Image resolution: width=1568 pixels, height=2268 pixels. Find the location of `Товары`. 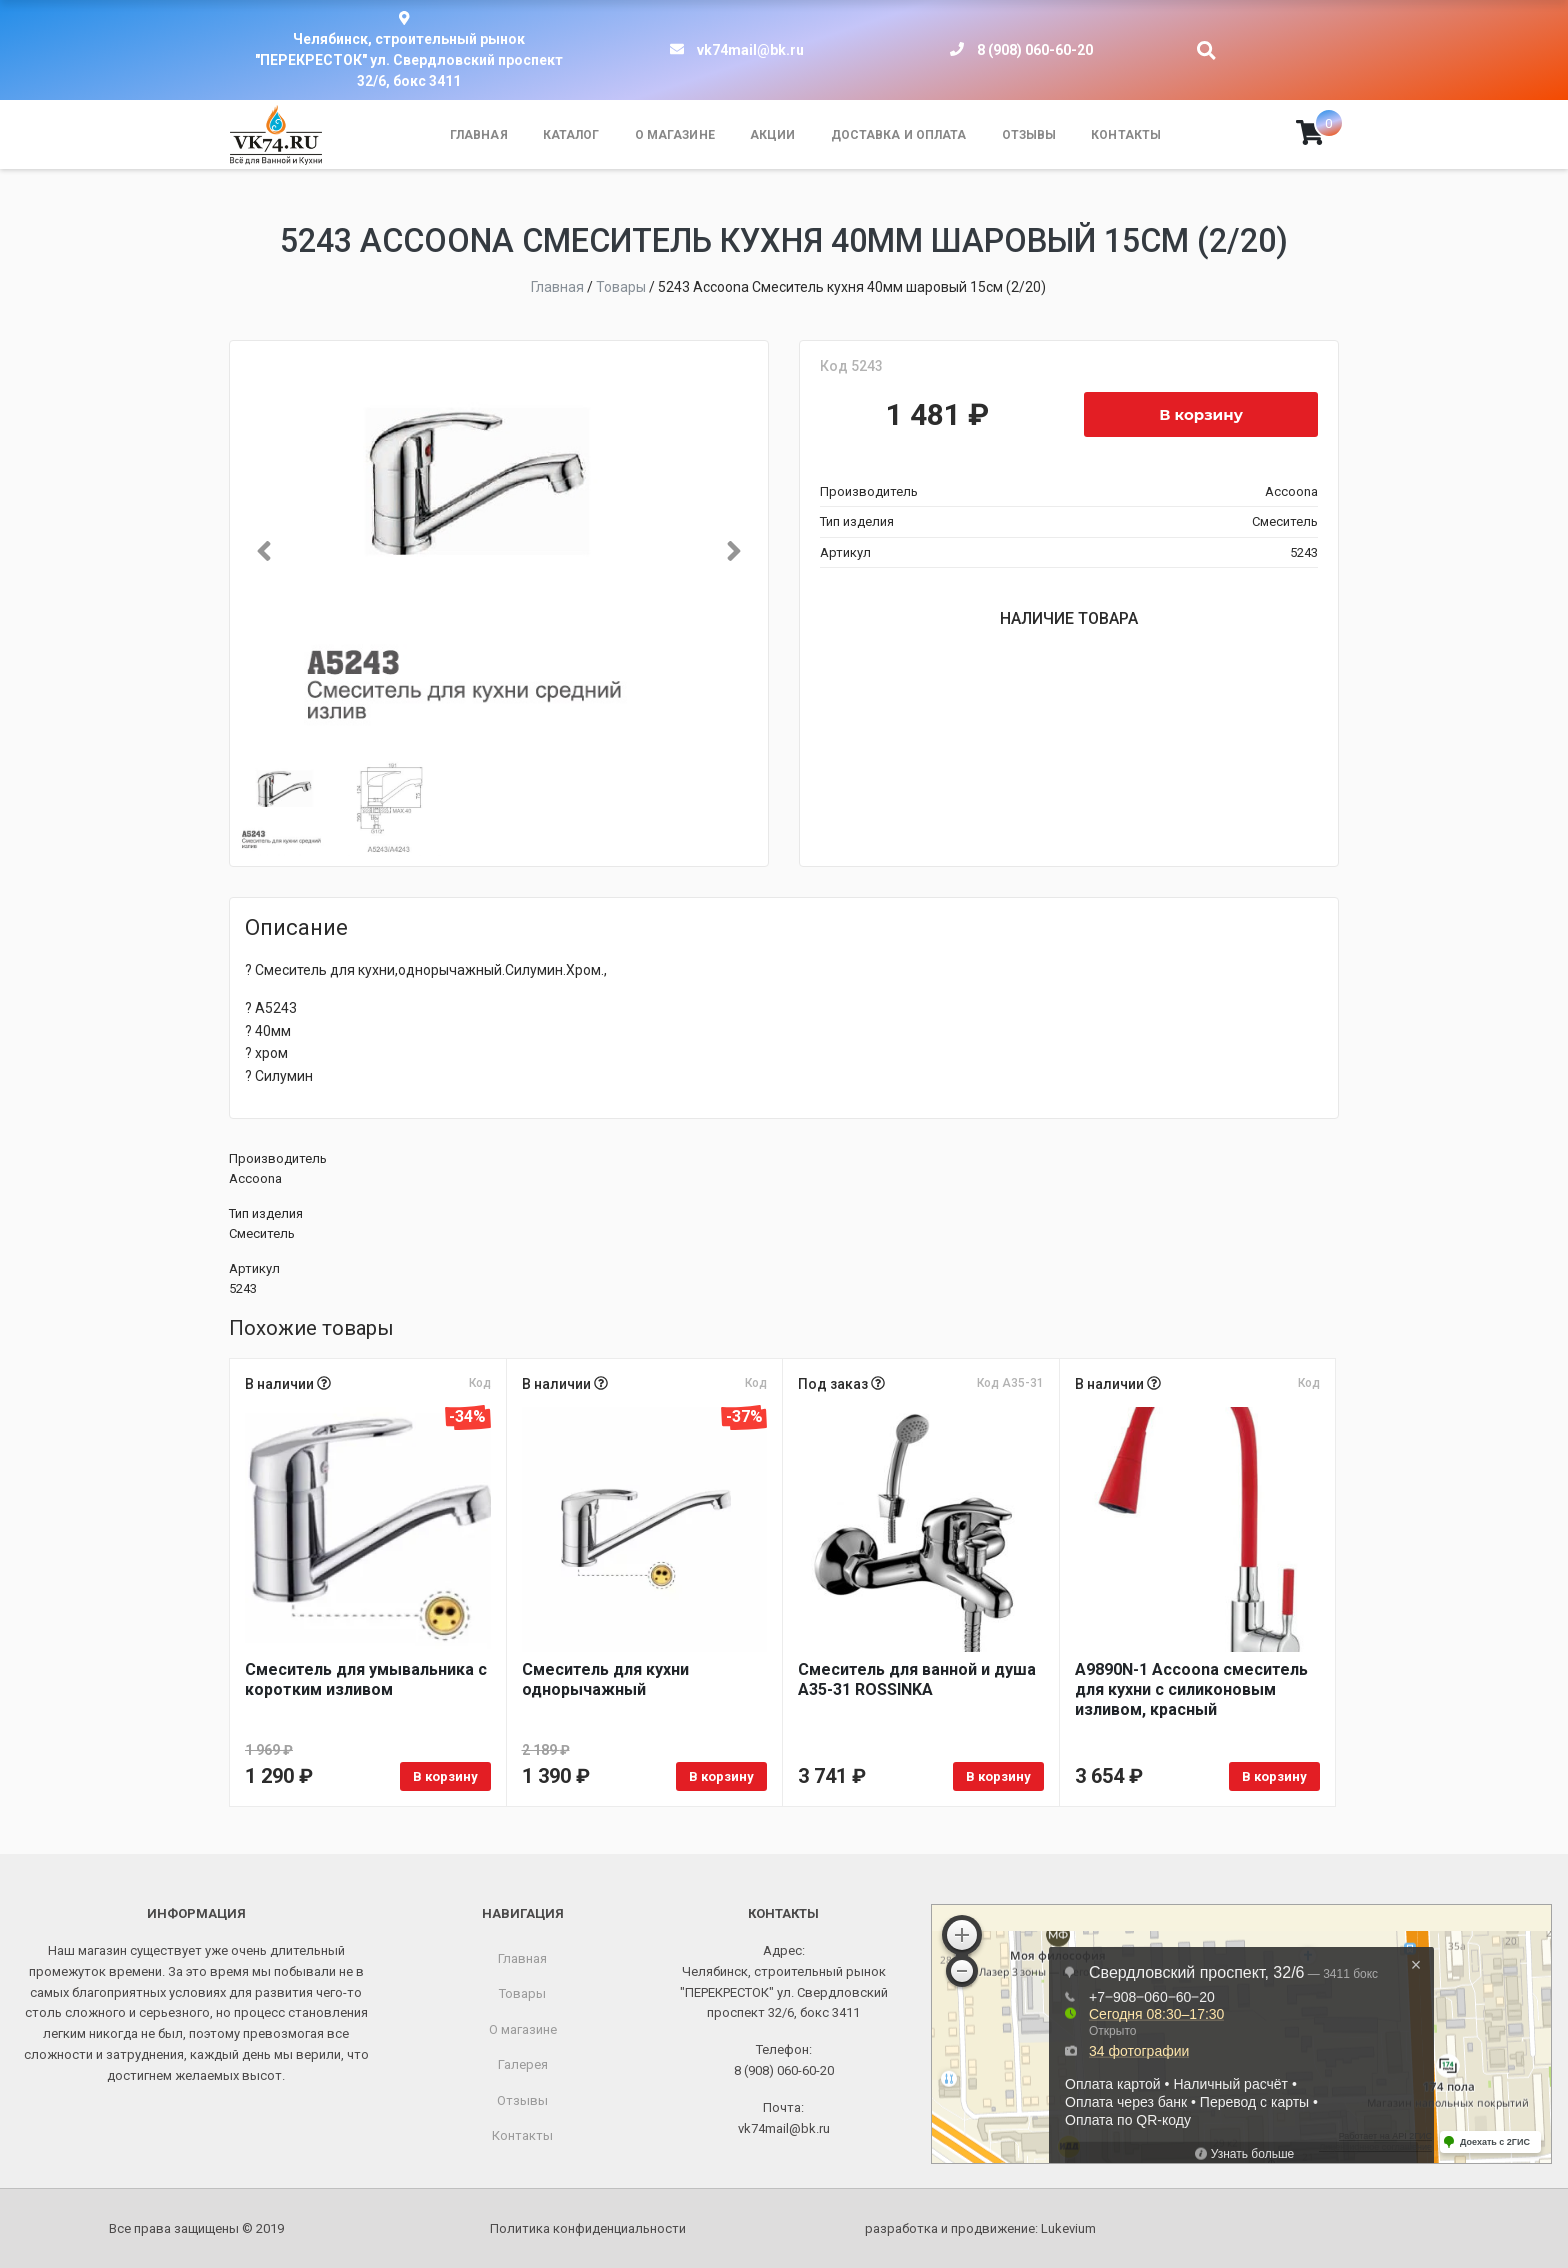

Товары is located at coordinates (522, 1993).